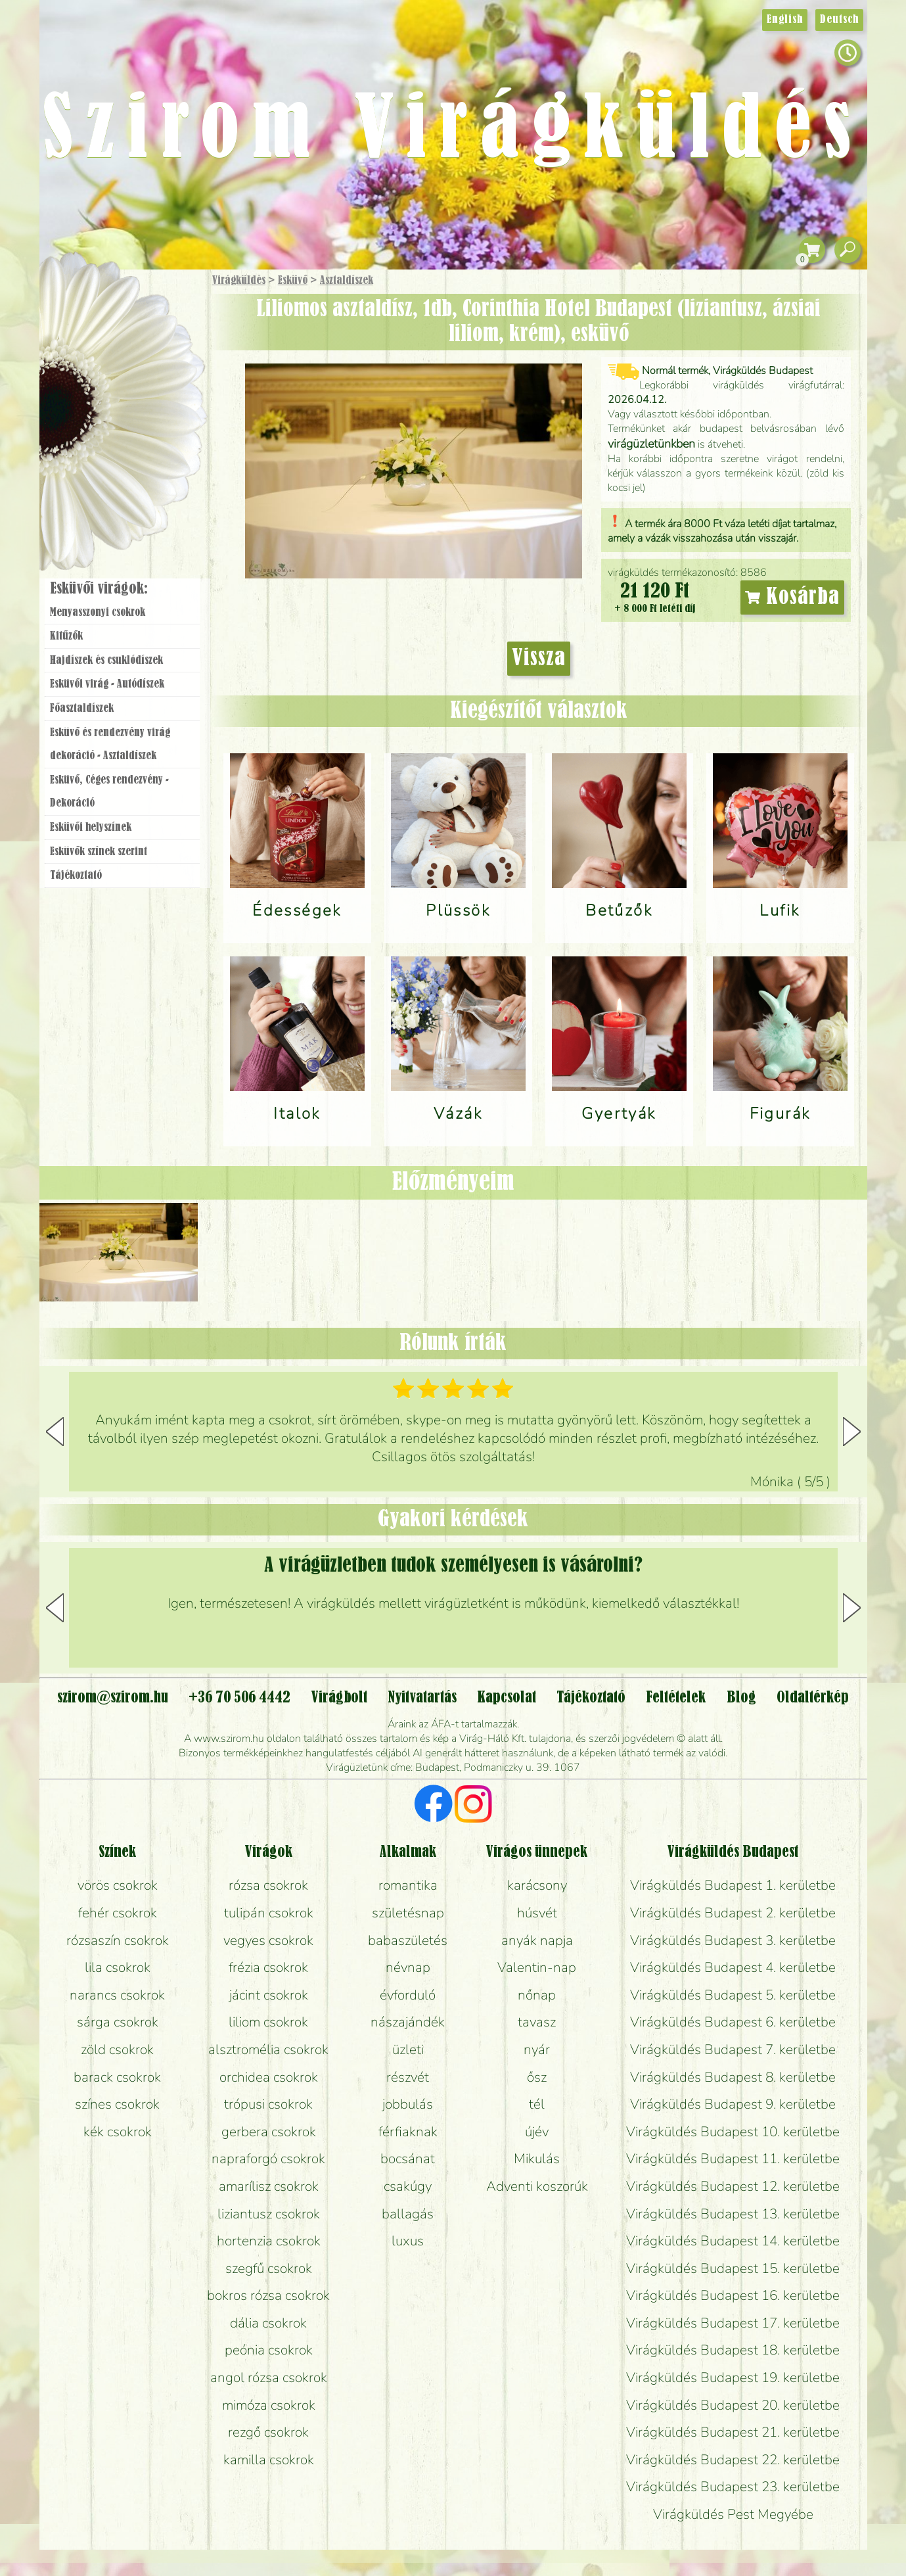  I want to click on Kapcsolat, so click(506, 1698).